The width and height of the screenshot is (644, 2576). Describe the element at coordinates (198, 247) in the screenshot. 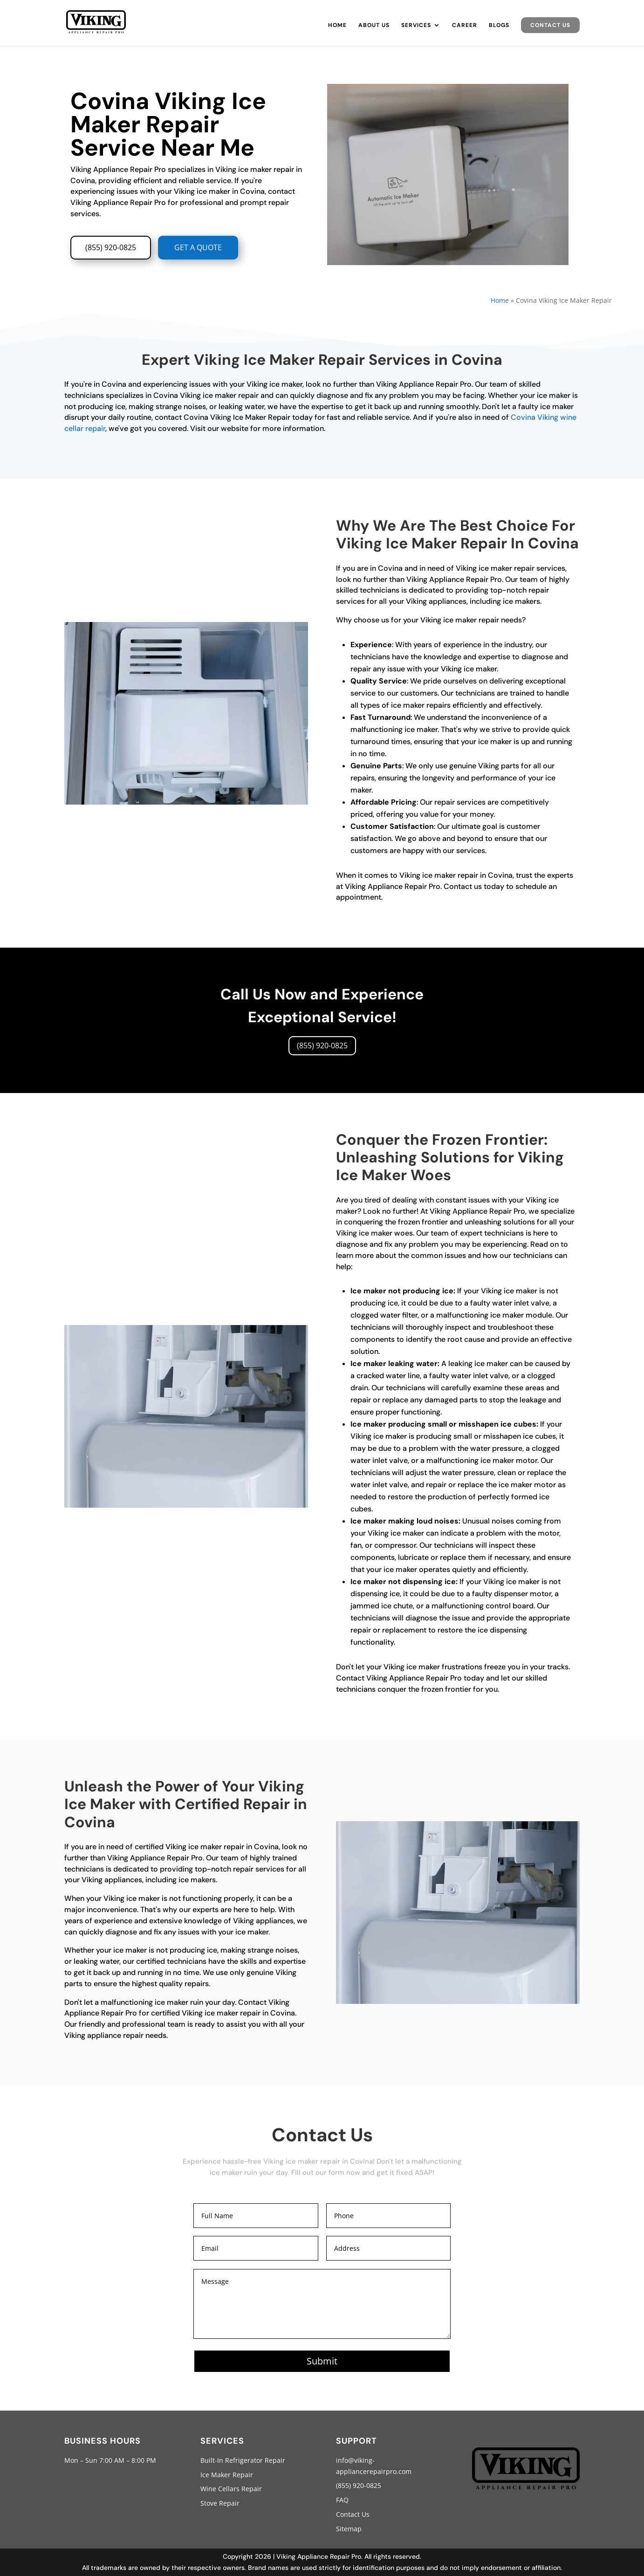

I see `GET A QUOTE` at that location.